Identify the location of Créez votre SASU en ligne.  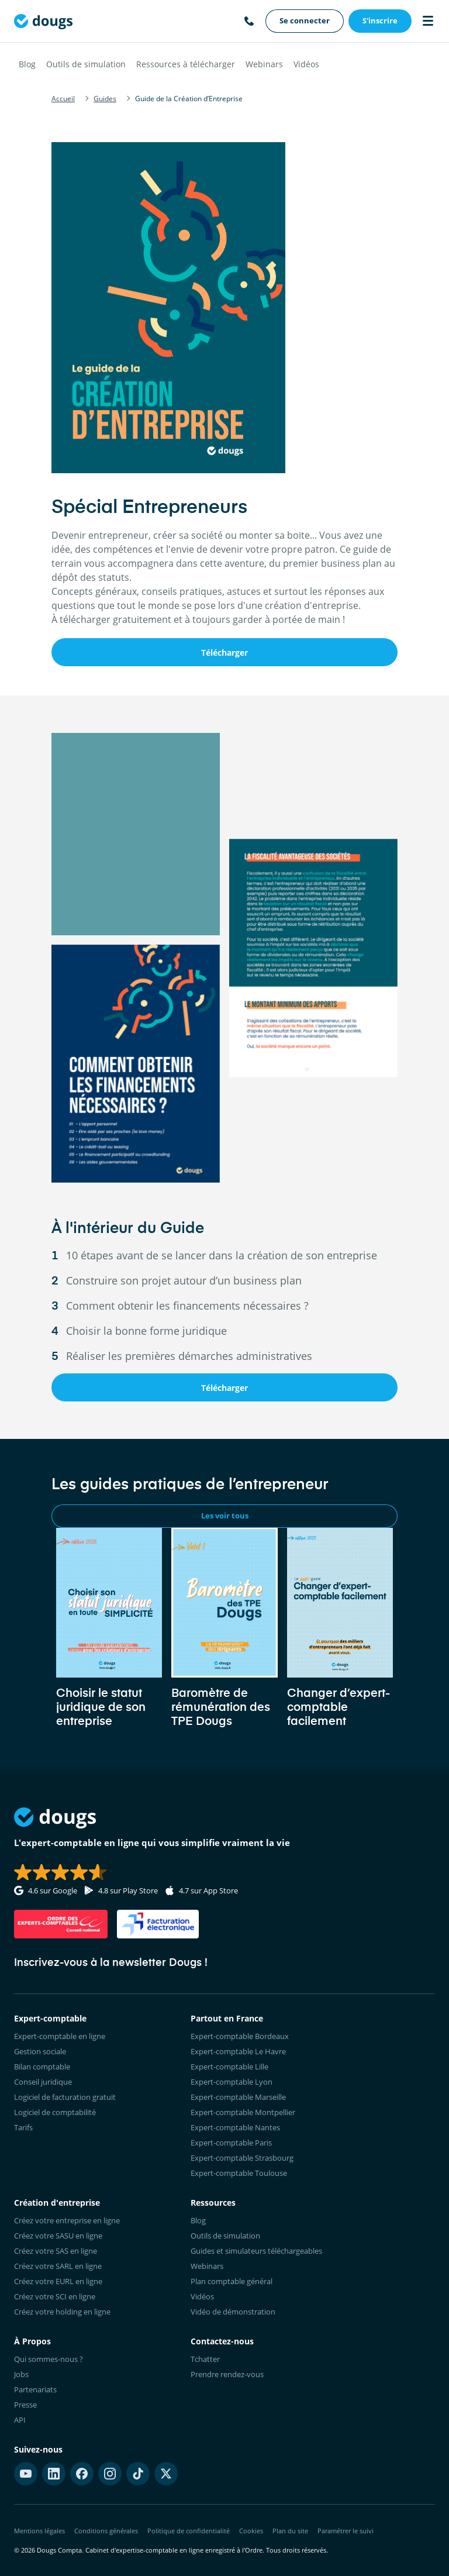
(58, 2235).